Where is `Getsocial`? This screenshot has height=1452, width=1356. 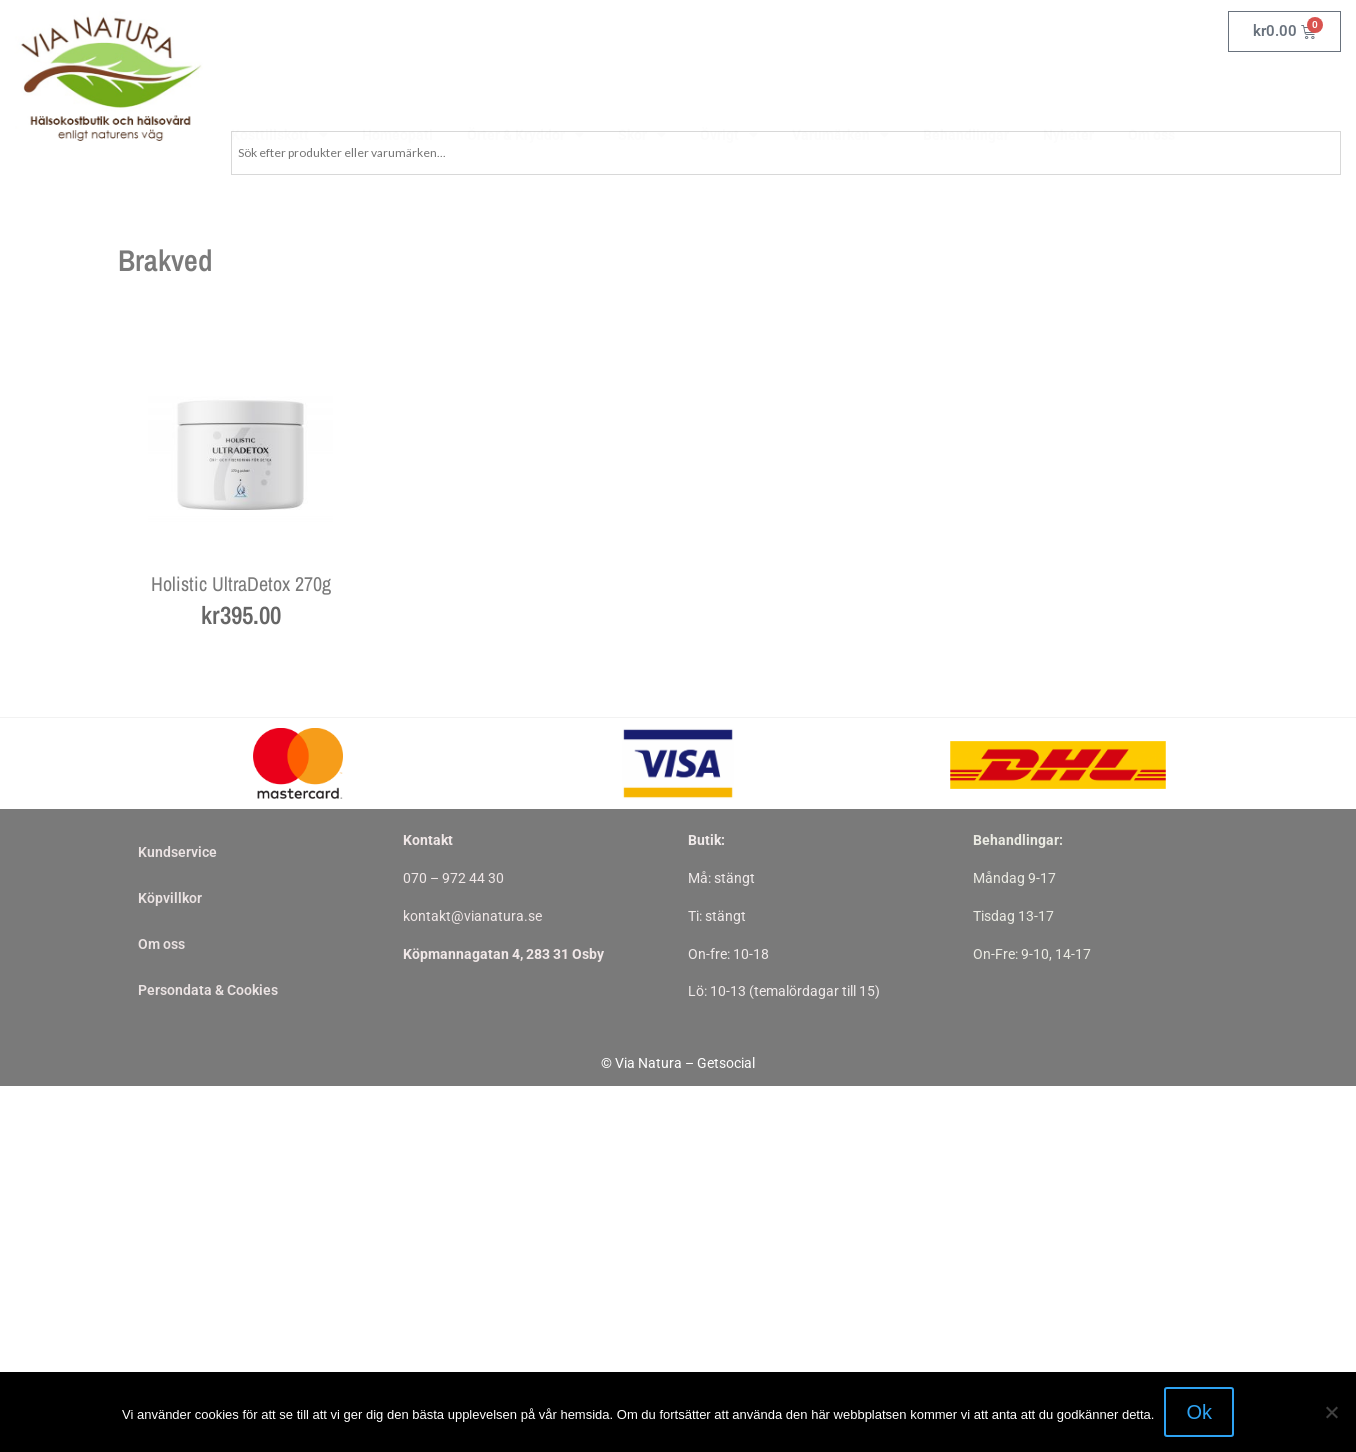
Getsocial is located at coordinates (726, 1063).